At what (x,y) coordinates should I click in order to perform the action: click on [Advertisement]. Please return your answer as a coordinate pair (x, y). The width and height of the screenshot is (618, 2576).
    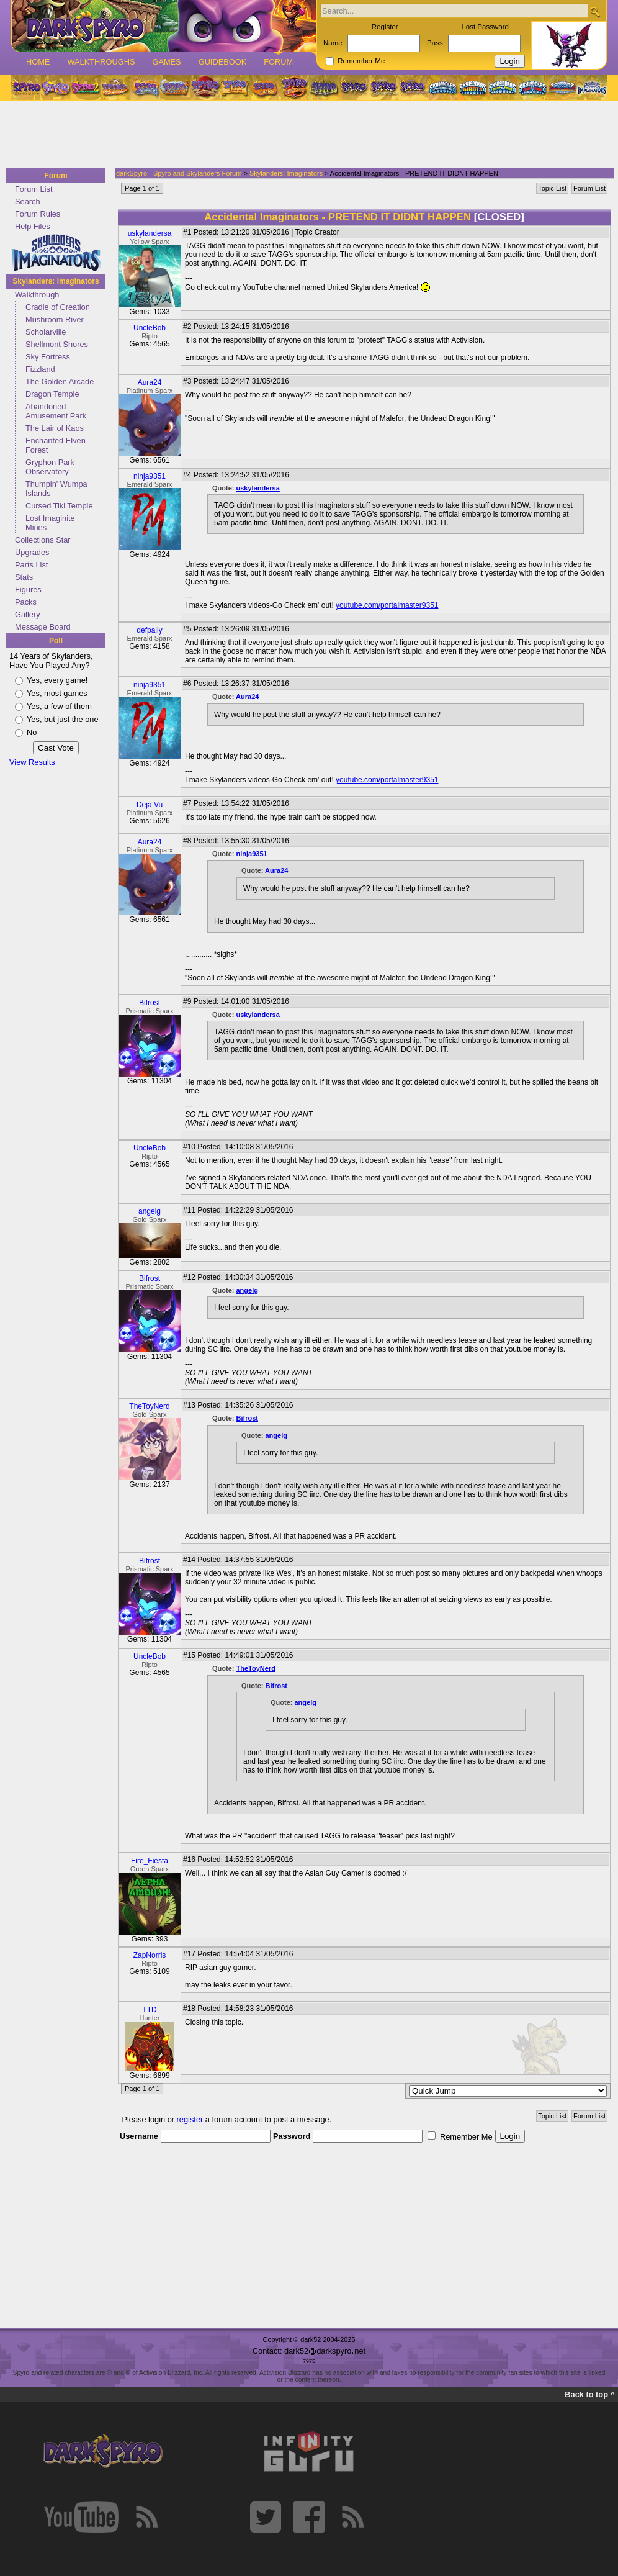
    Looking at the image, I should click on (305, 135).